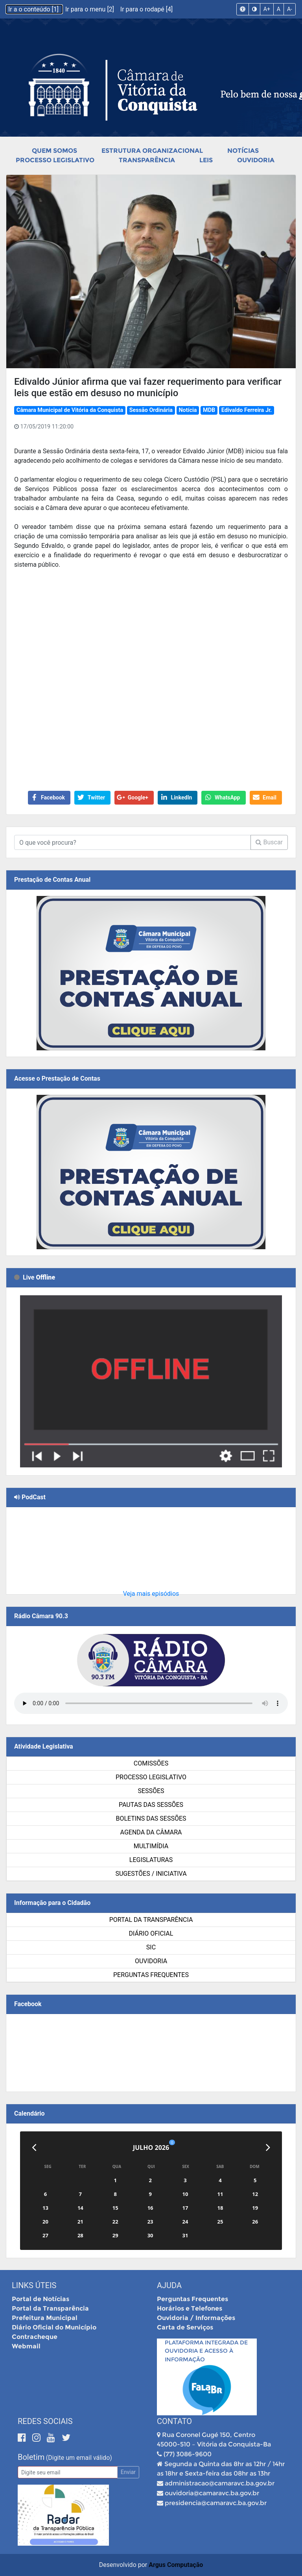 The image size is (302, 2576). I want to click on Veja mais episódios, so click(151, 1593).